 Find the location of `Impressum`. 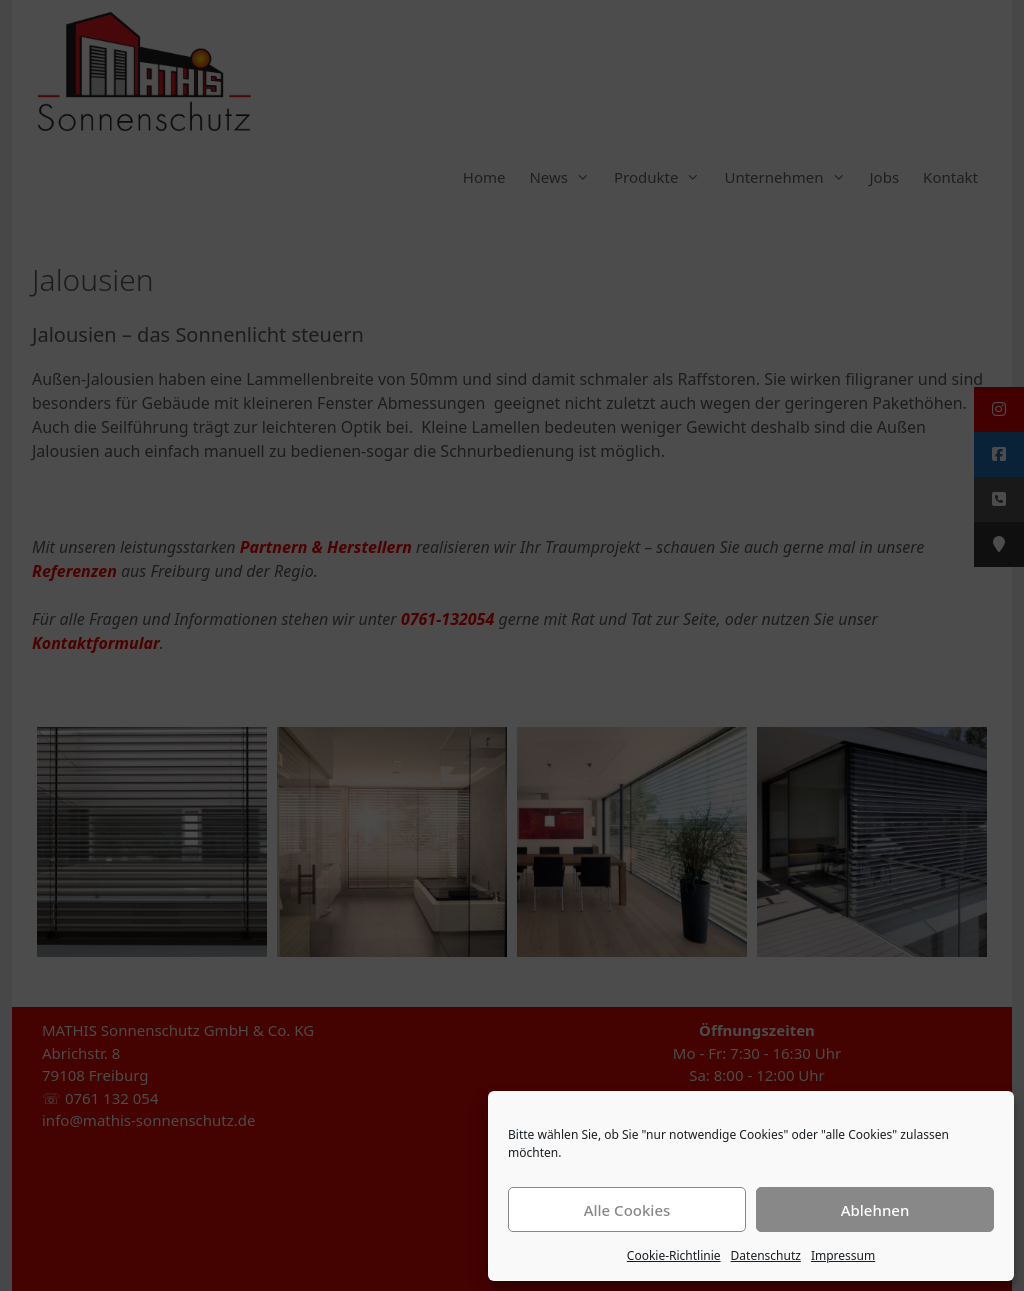

Impressum is located at coordinates (843, 1255).